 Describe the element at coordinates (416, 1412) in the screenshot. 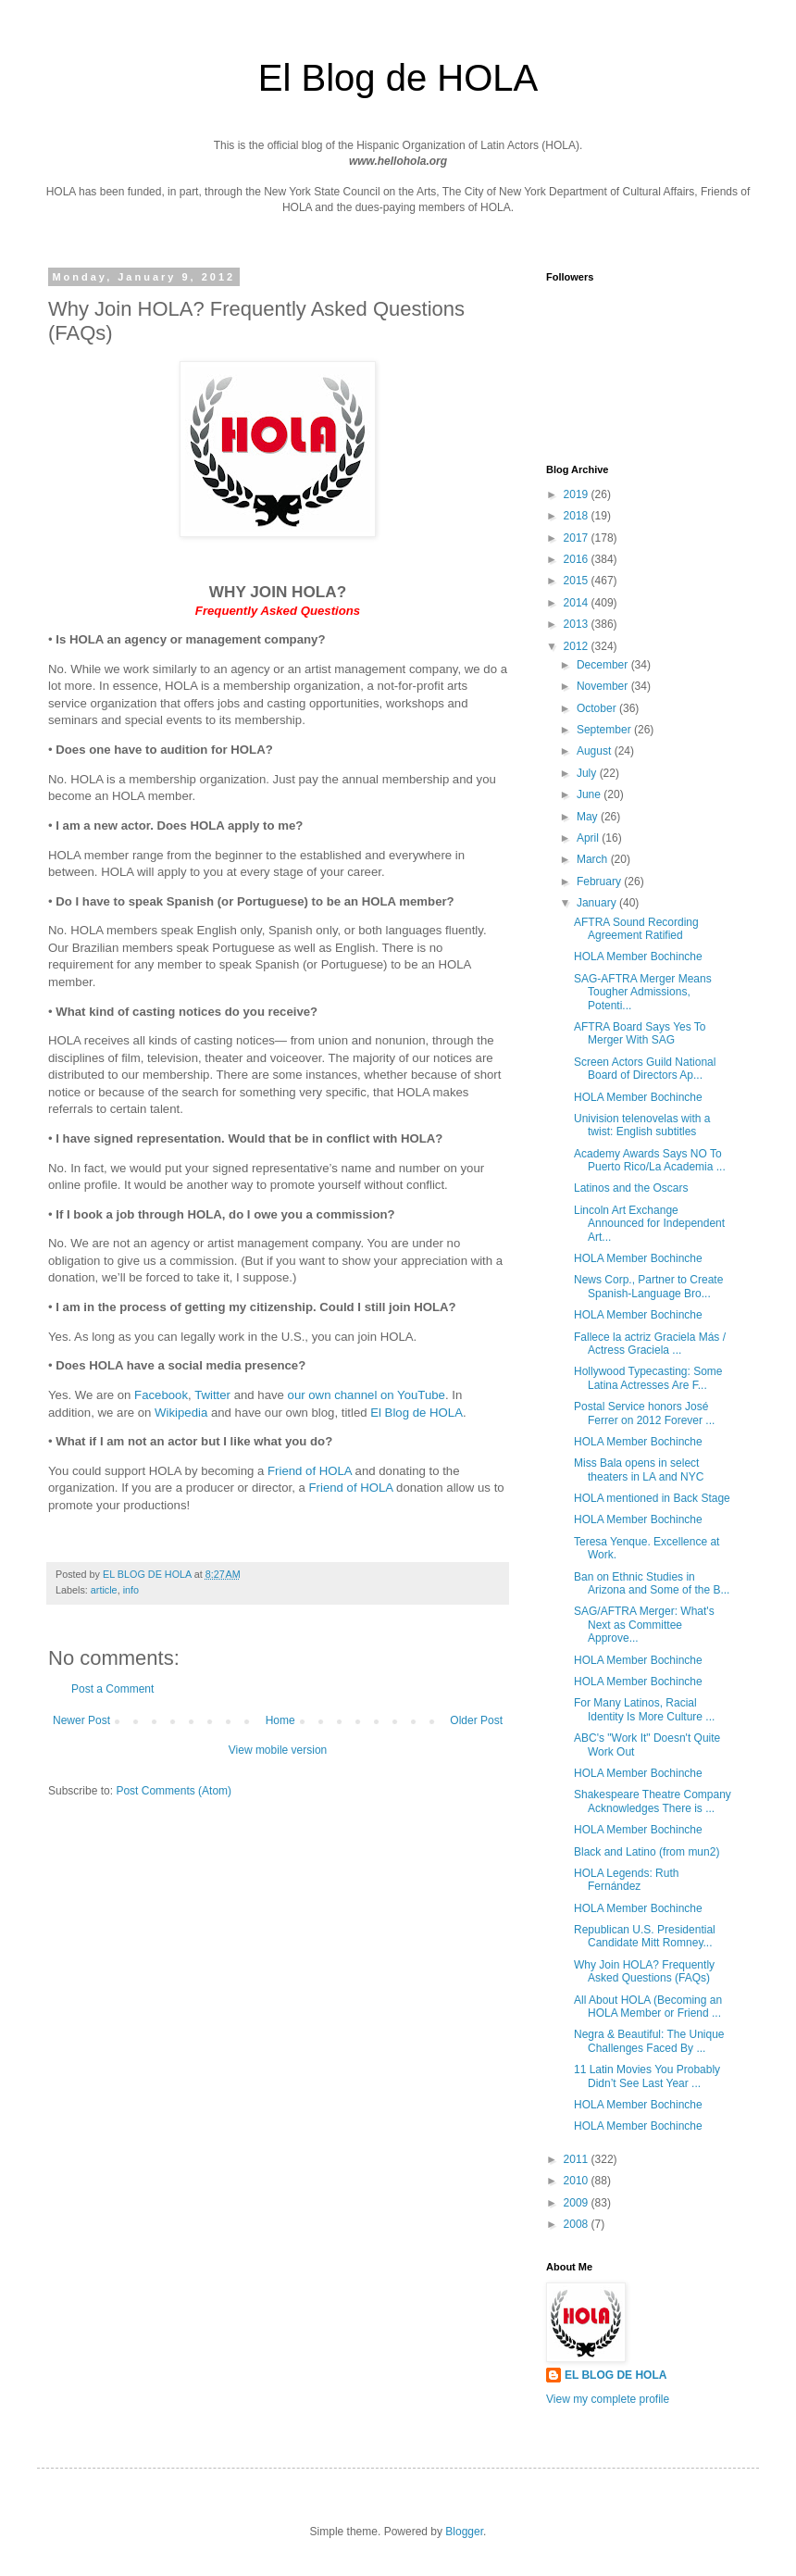

I see `El Blog de HOLA` at that location.